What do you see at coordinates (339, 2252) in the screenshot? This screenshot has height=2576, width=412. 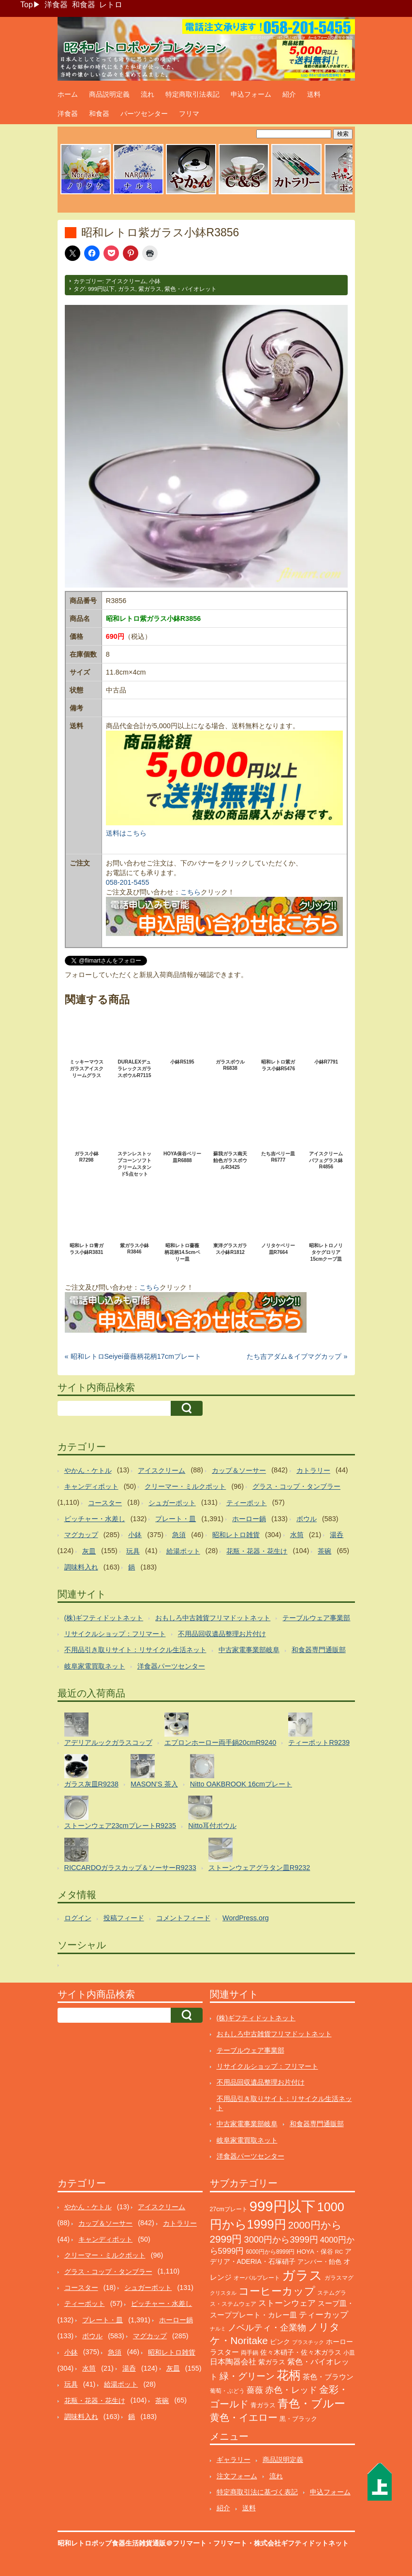 I see `RC [RC (85個の項目)]` at bounding box center [339, 2252].